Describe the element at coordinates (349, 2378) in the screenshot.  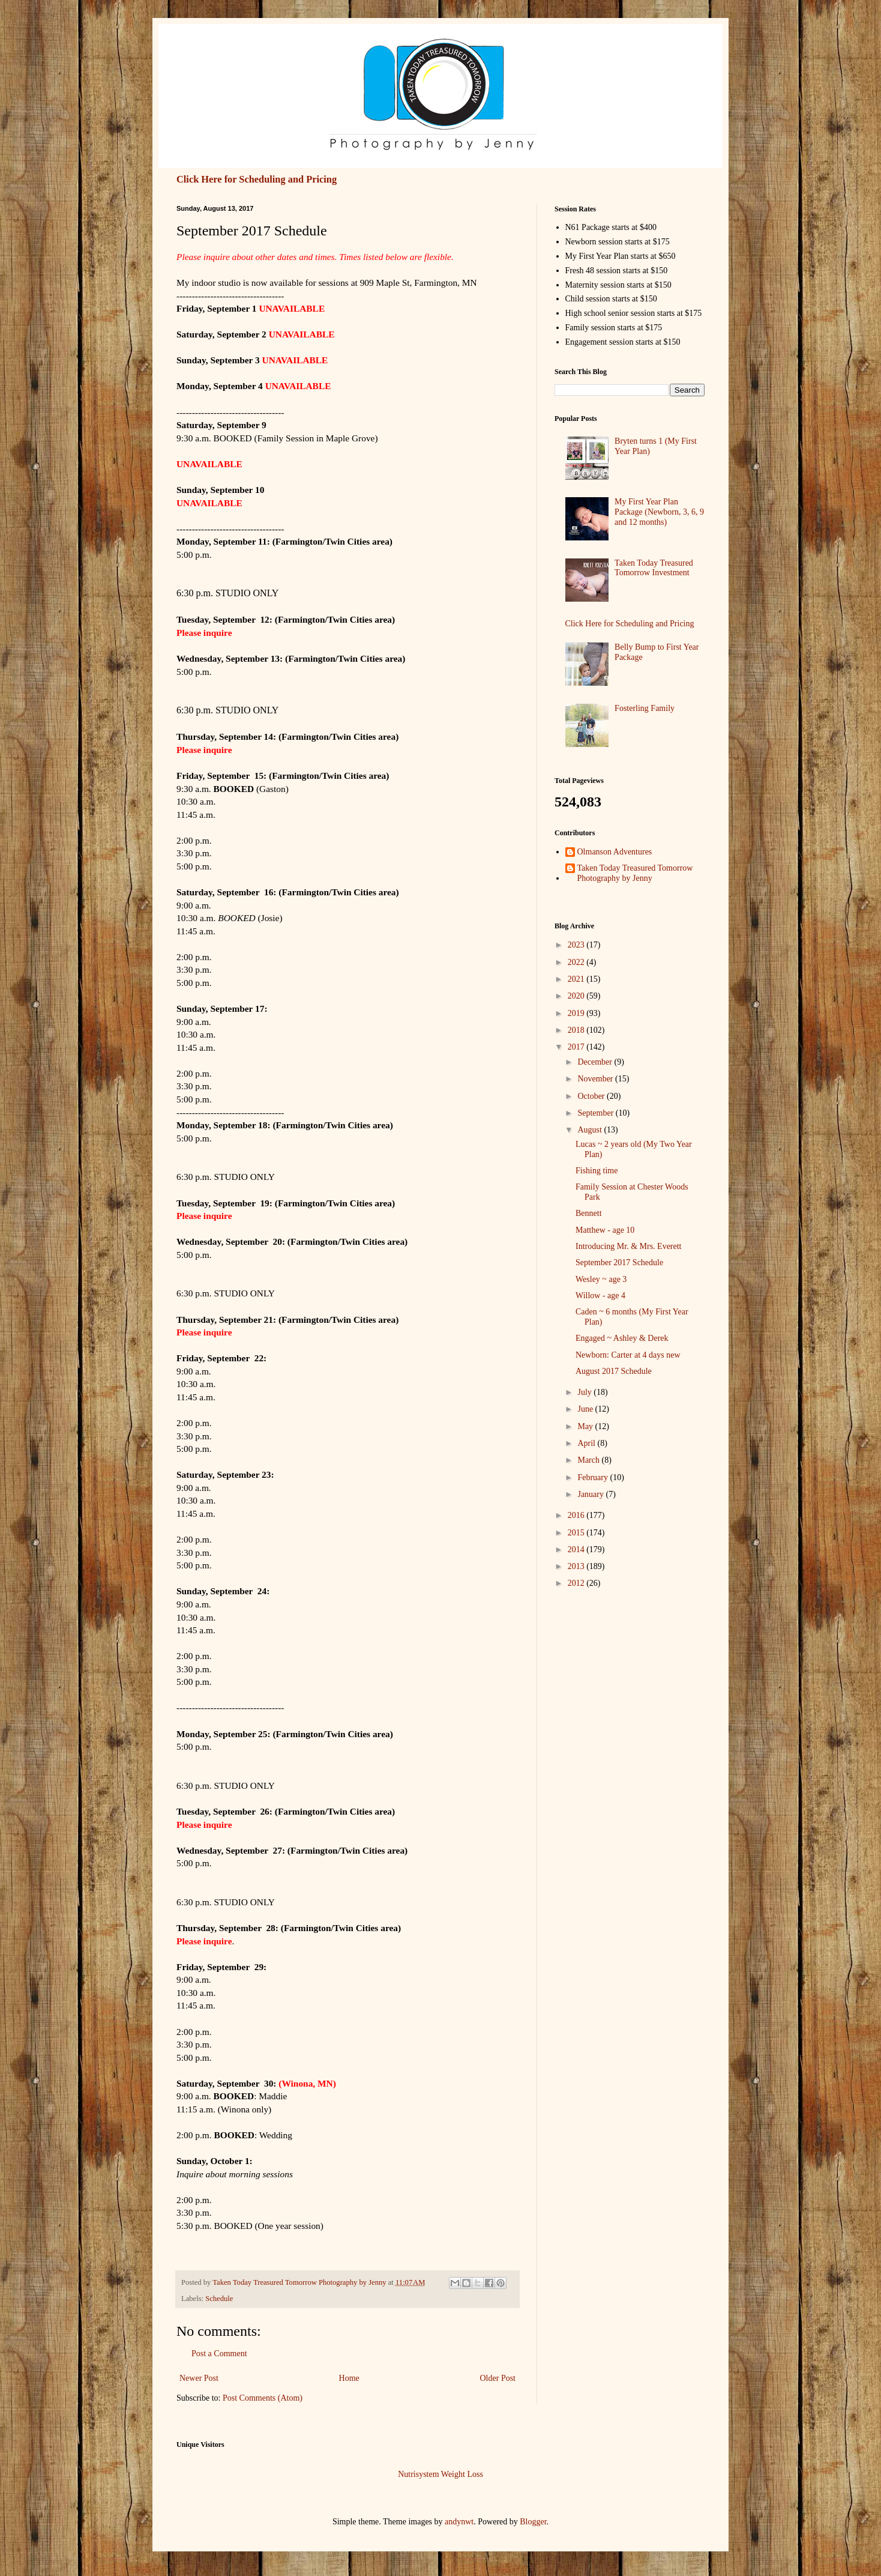
I see `Home` at that location.